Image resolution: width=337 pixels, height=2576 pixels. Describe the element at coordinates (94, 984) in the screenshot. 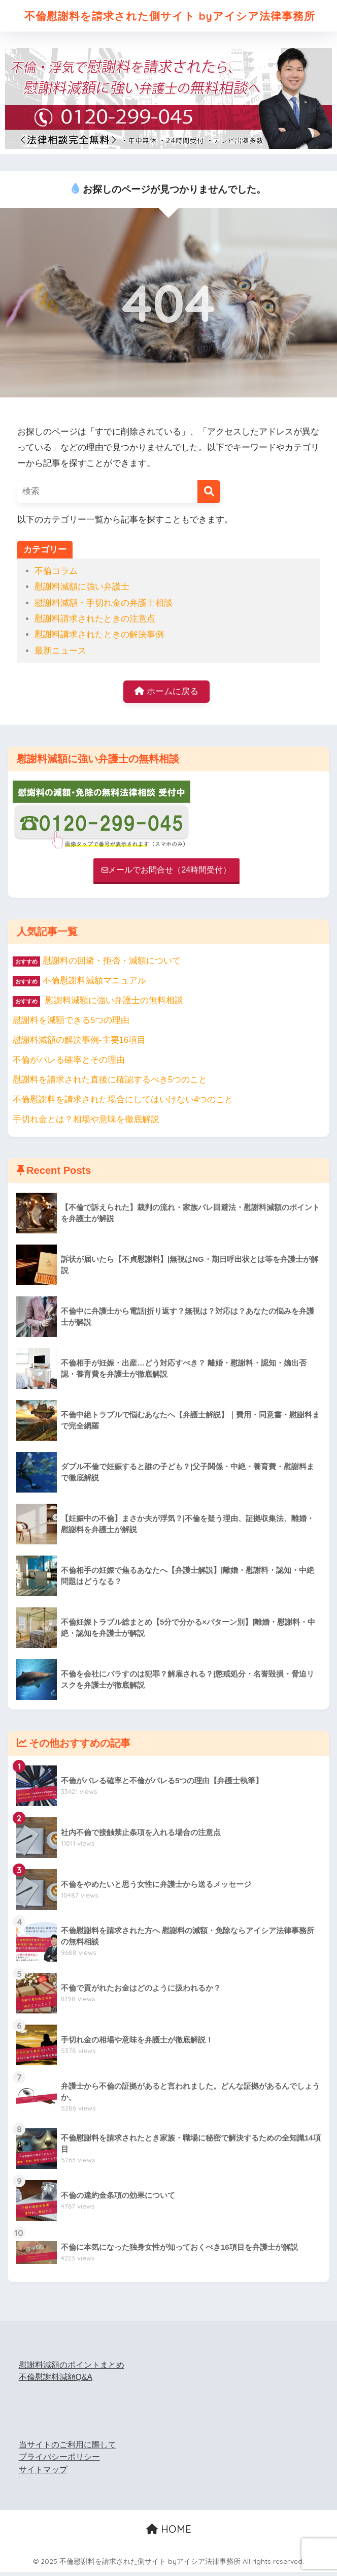

I see `不倫慰謝料減額マニュアル` at that location.